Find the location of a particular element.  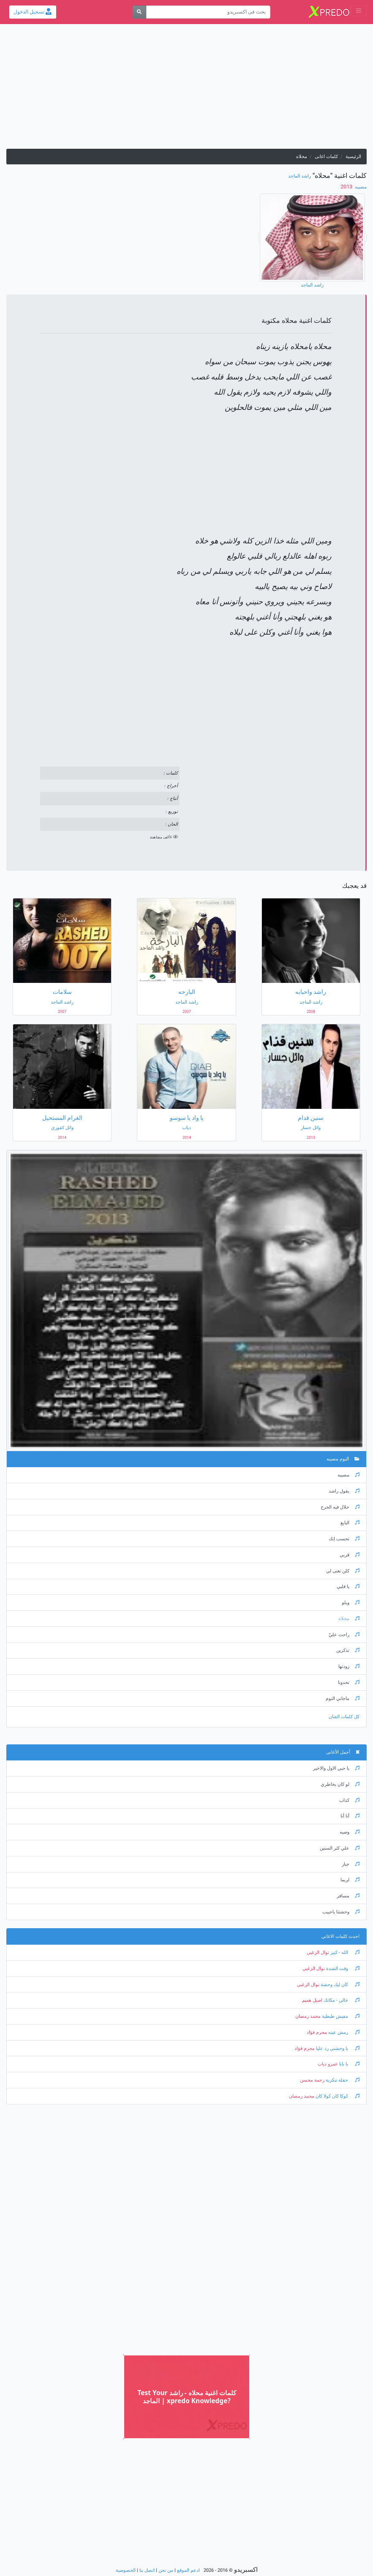

لو كان بخاطري is located at coordinates (340, 1784).